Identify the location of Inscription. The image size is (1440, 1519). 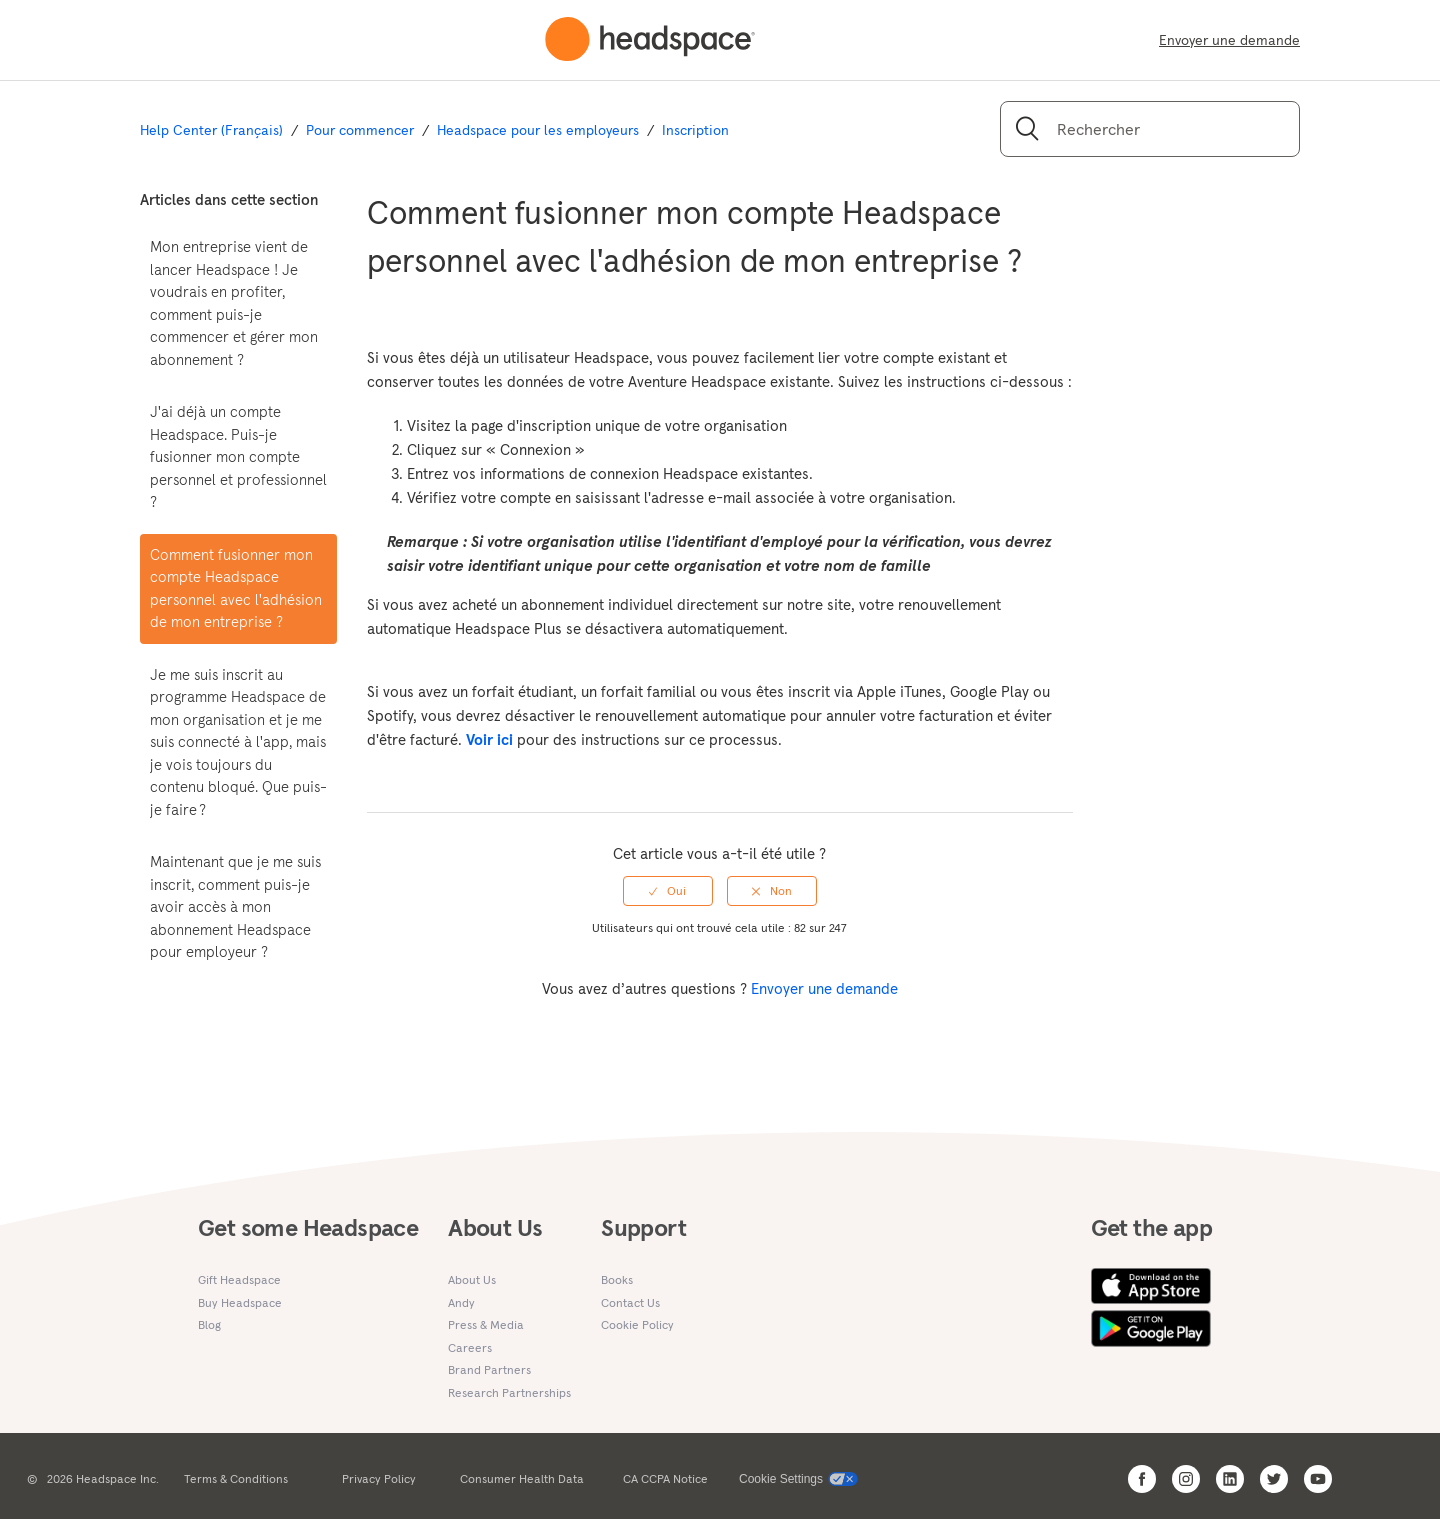
(695, 130).